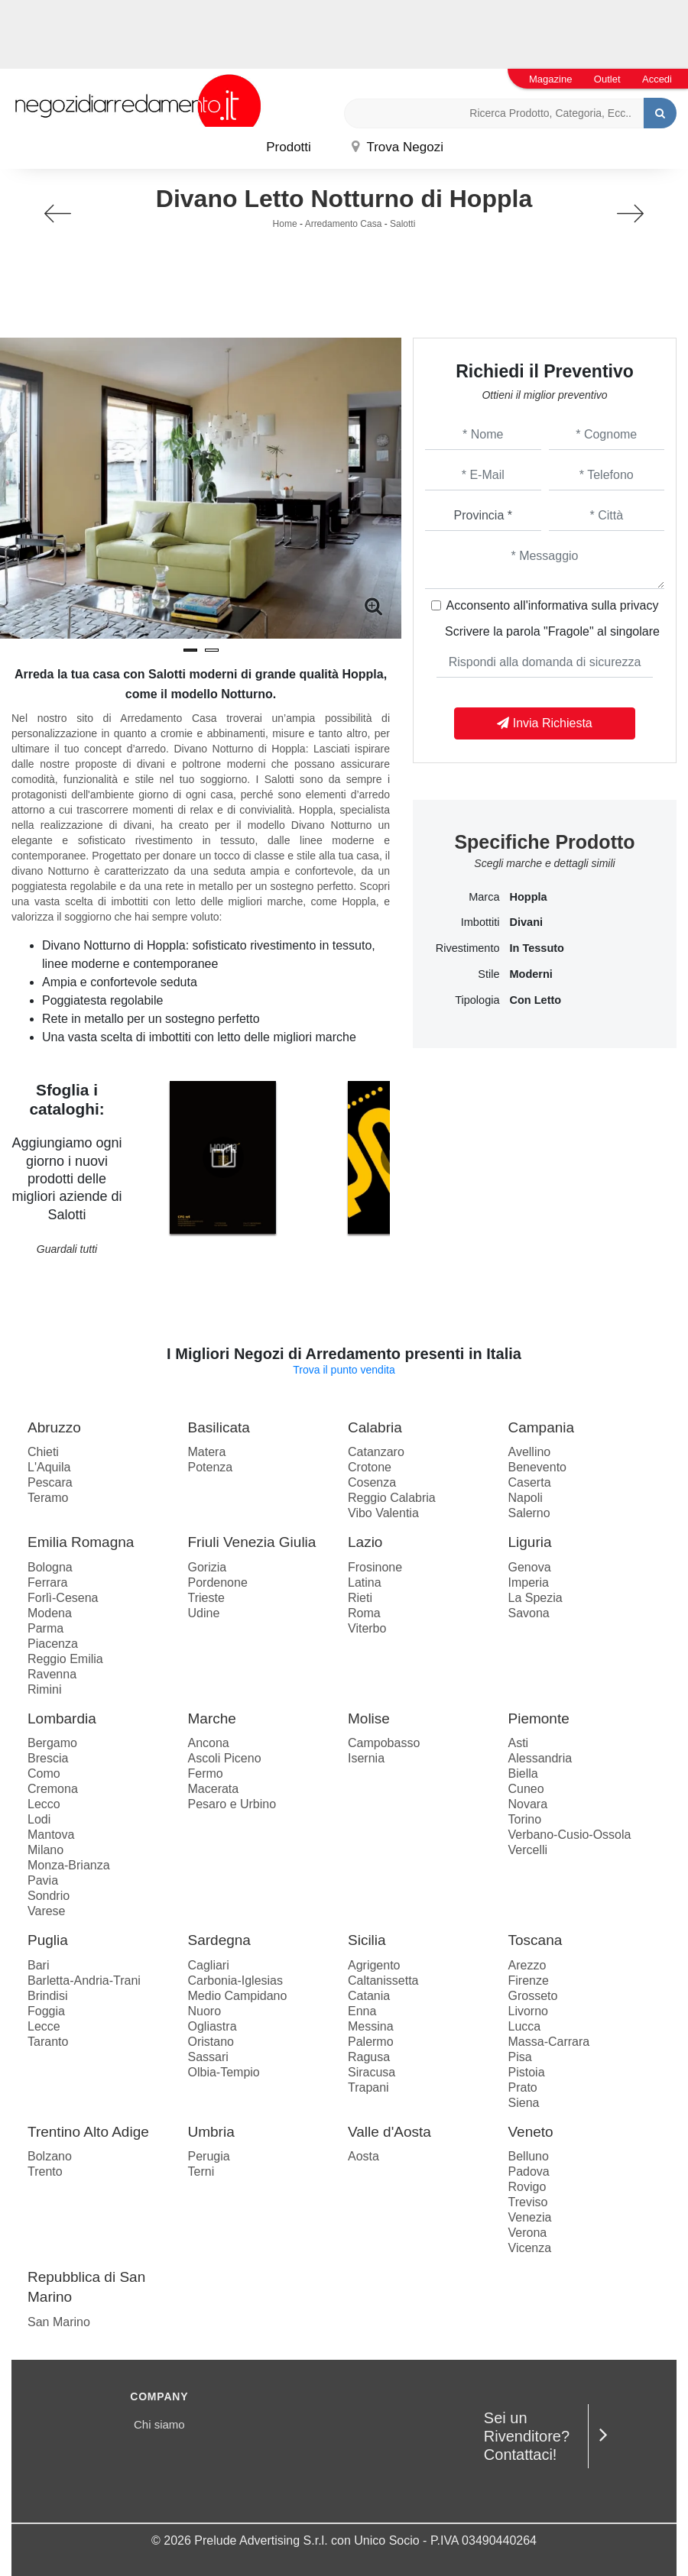  Describe the element at coordinates (372, 1482) in the screenshot. I see `Cosenza` at that location.